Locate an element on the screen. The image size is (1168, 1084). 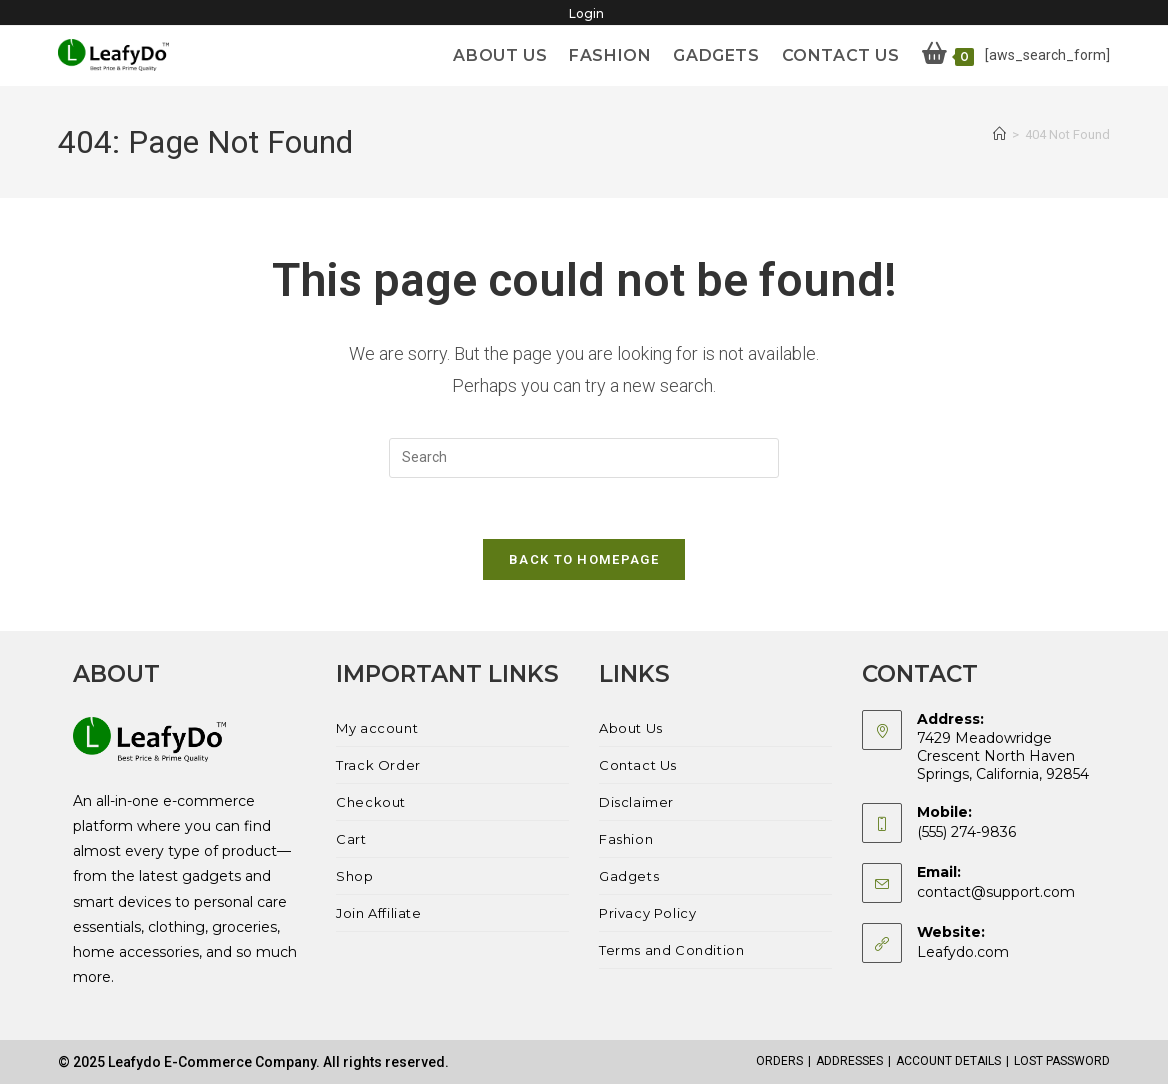
My account is located at coordinates (377, 728).